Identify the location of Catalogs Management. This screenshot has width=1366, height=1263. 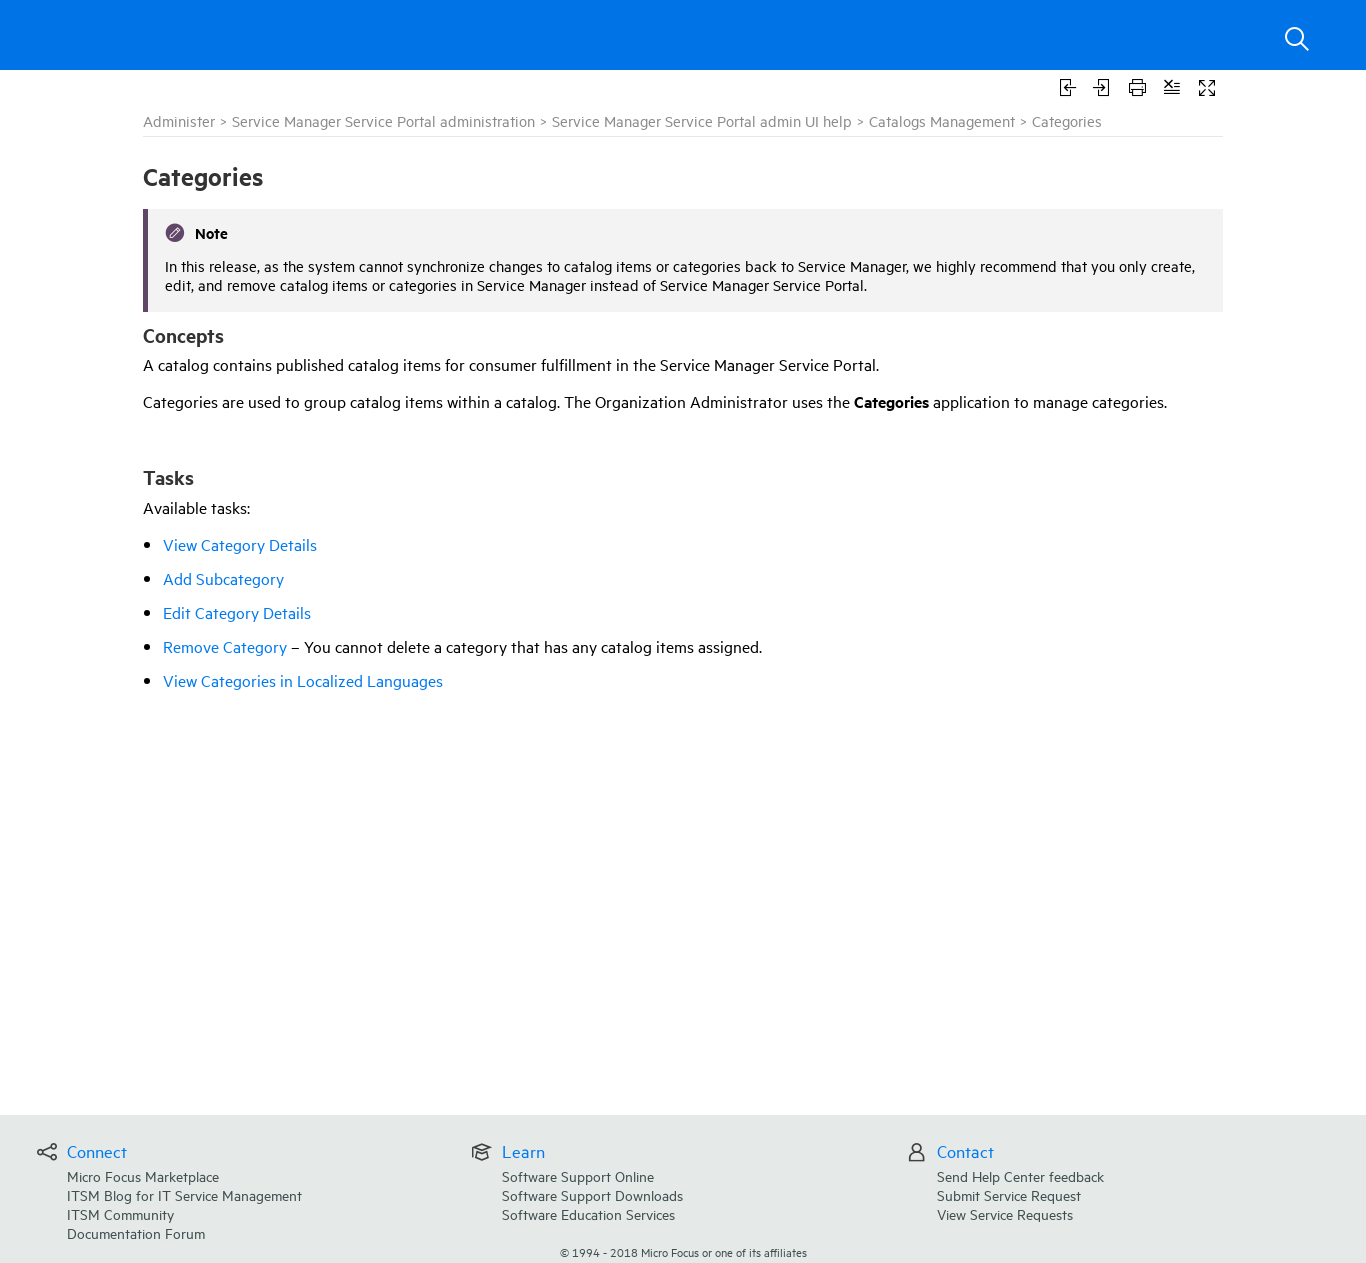
(942, 120).